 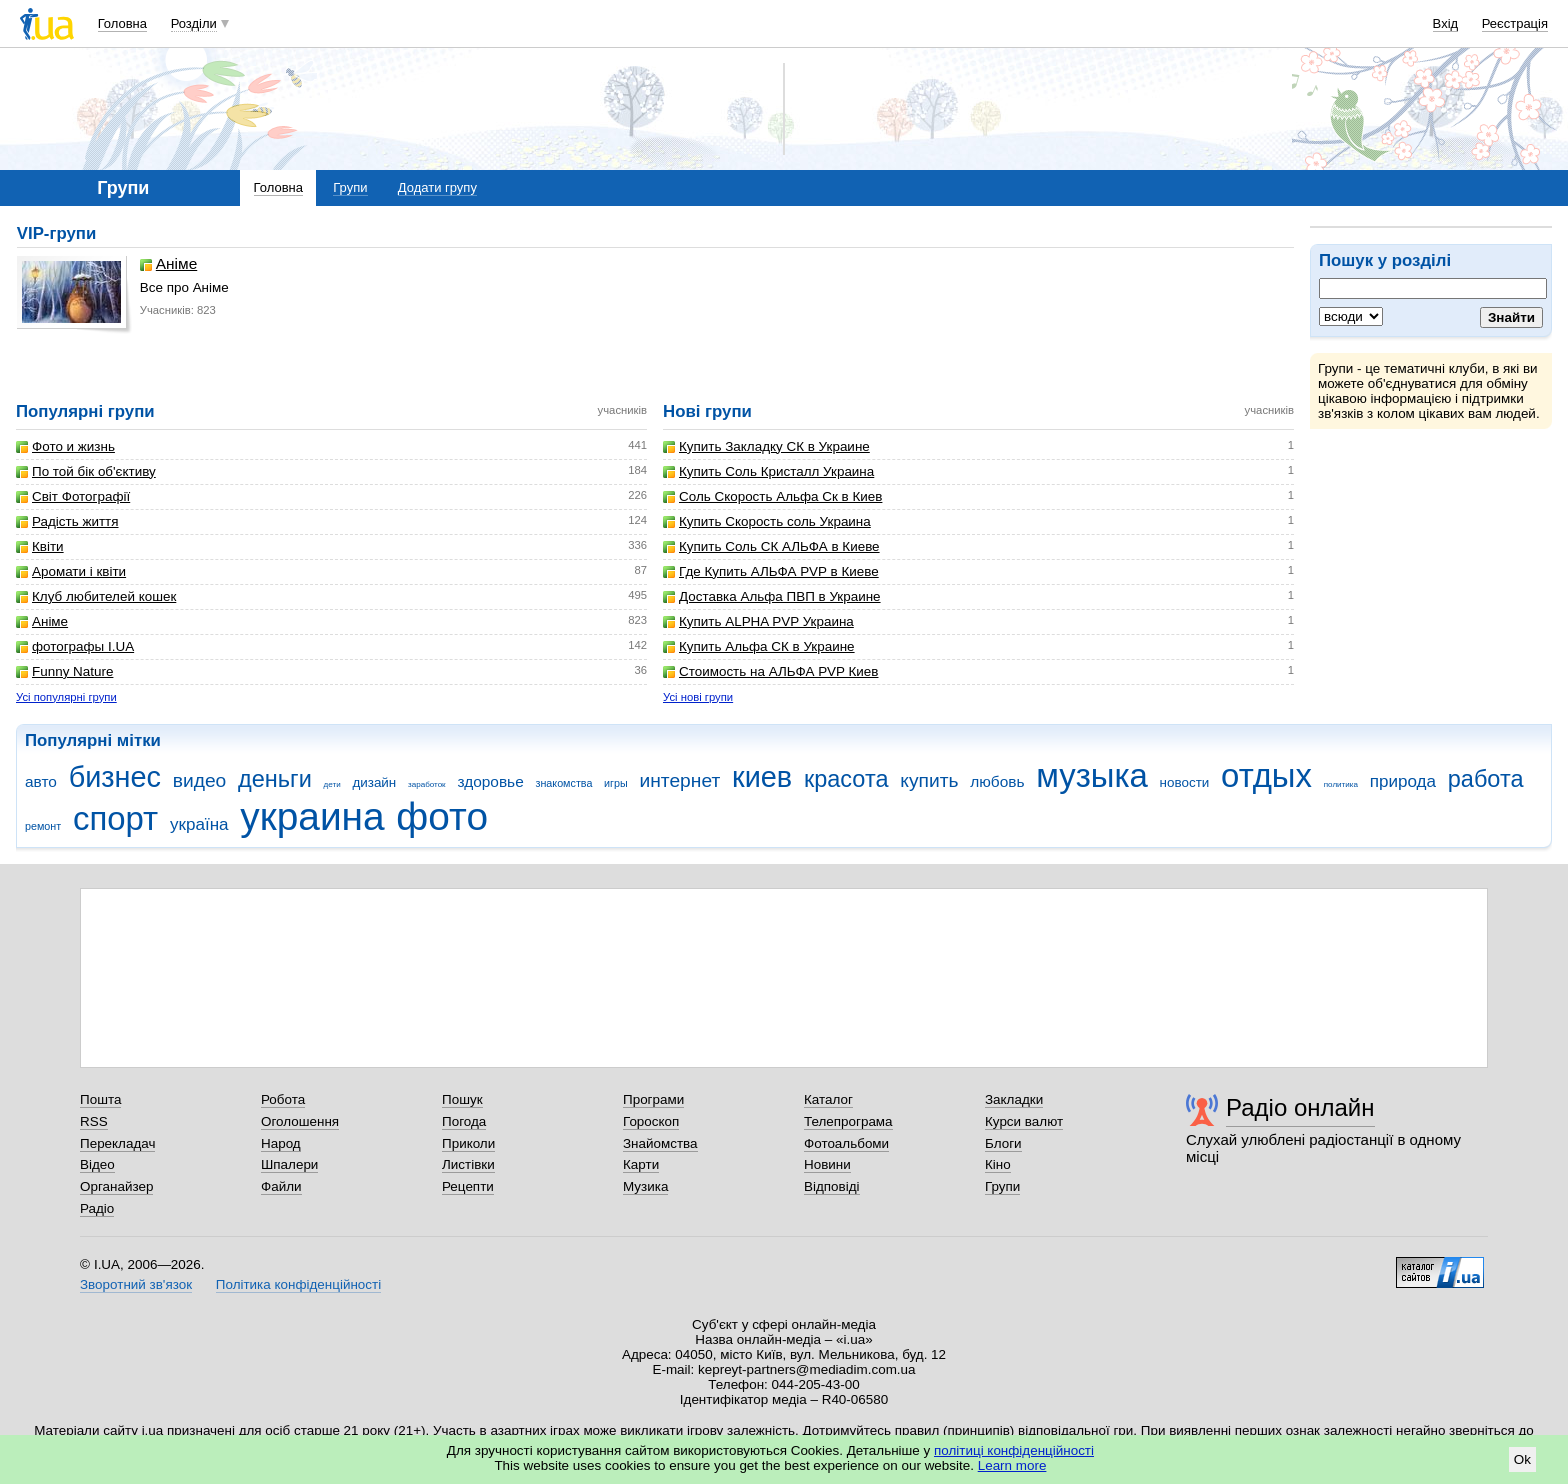 I want to click on Купить Альфа СК в Украине, so click(x=759, y=646).